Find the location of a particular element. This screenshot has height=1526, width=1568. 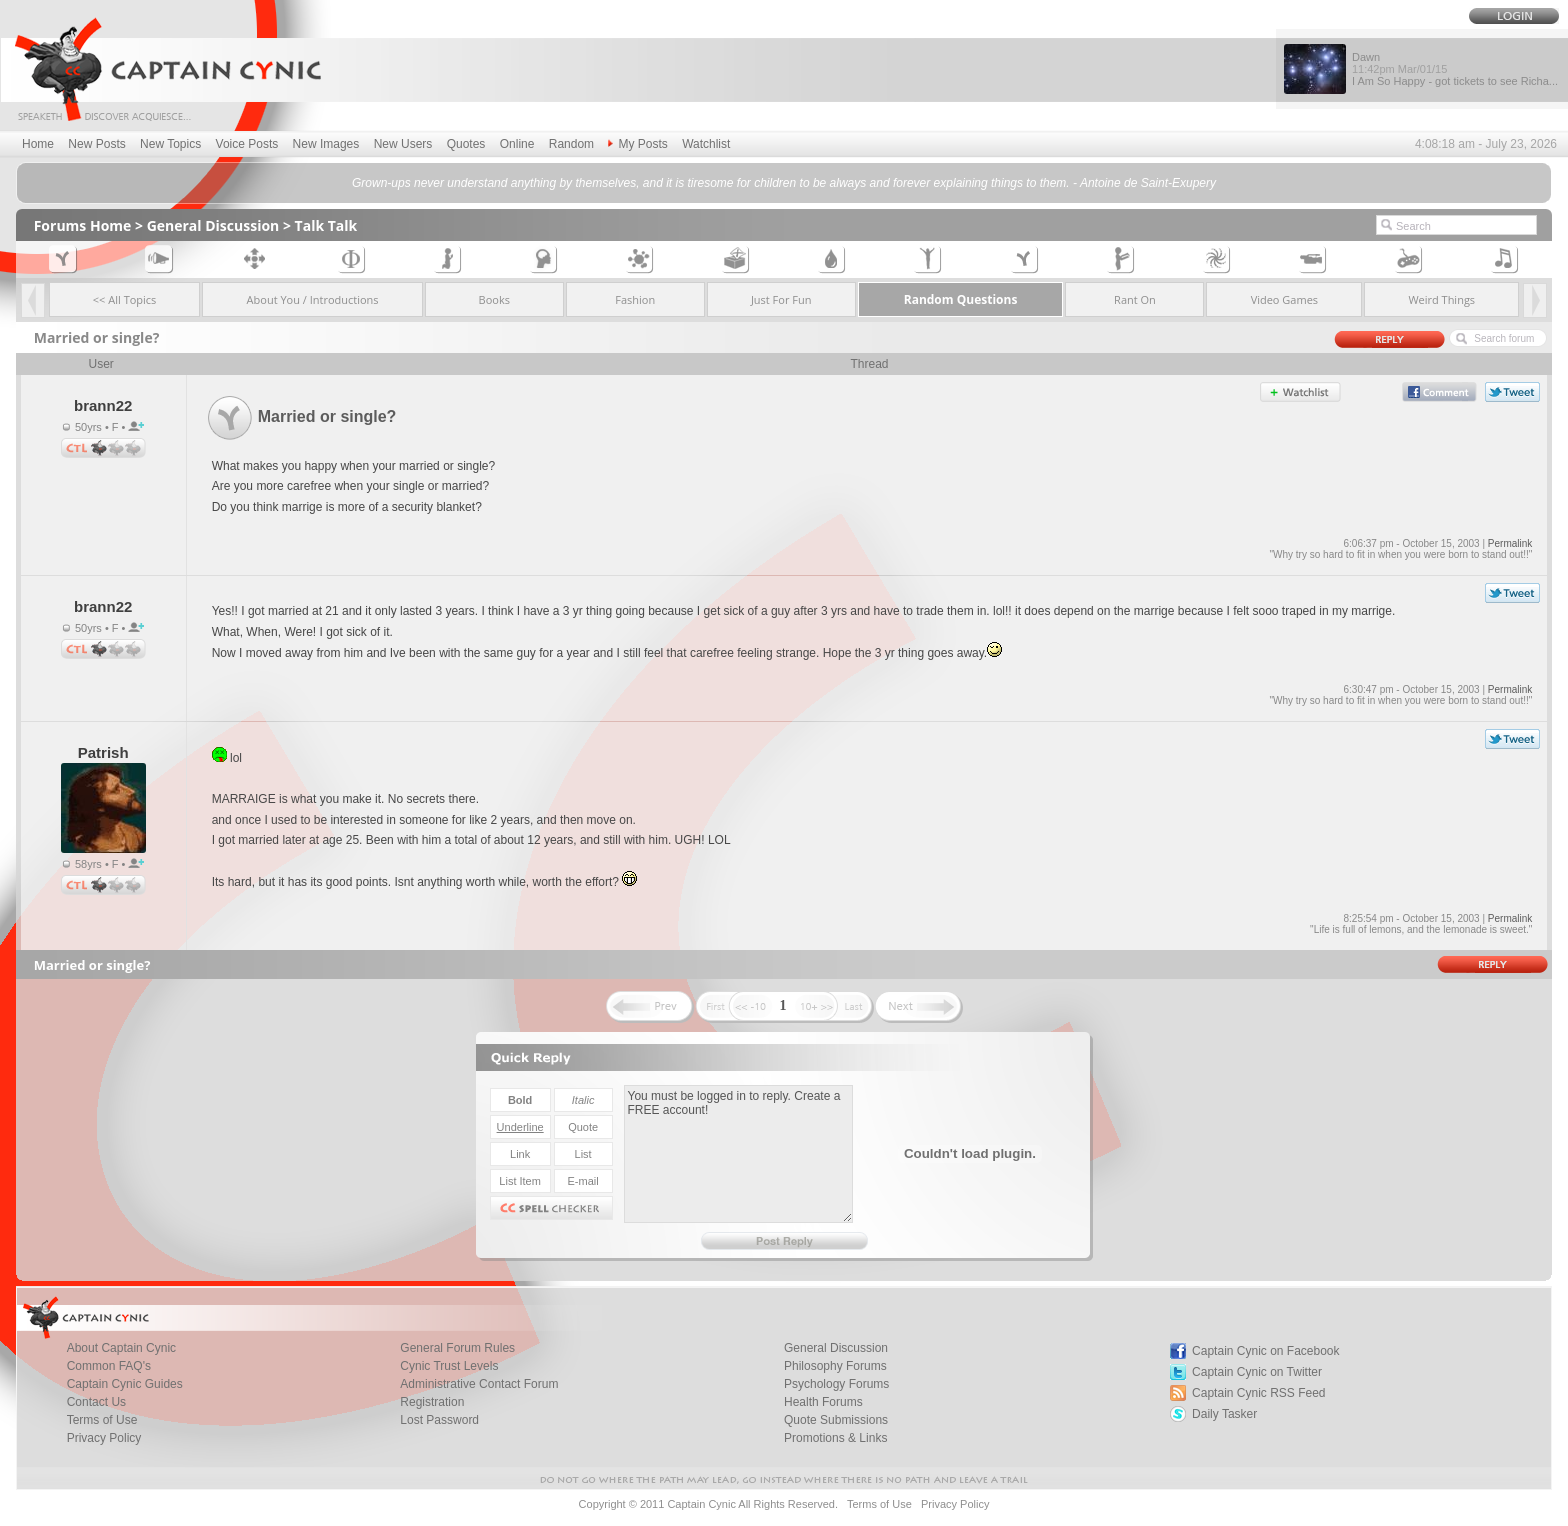

Daily Tasker is located at coordinates (1224, 1414).